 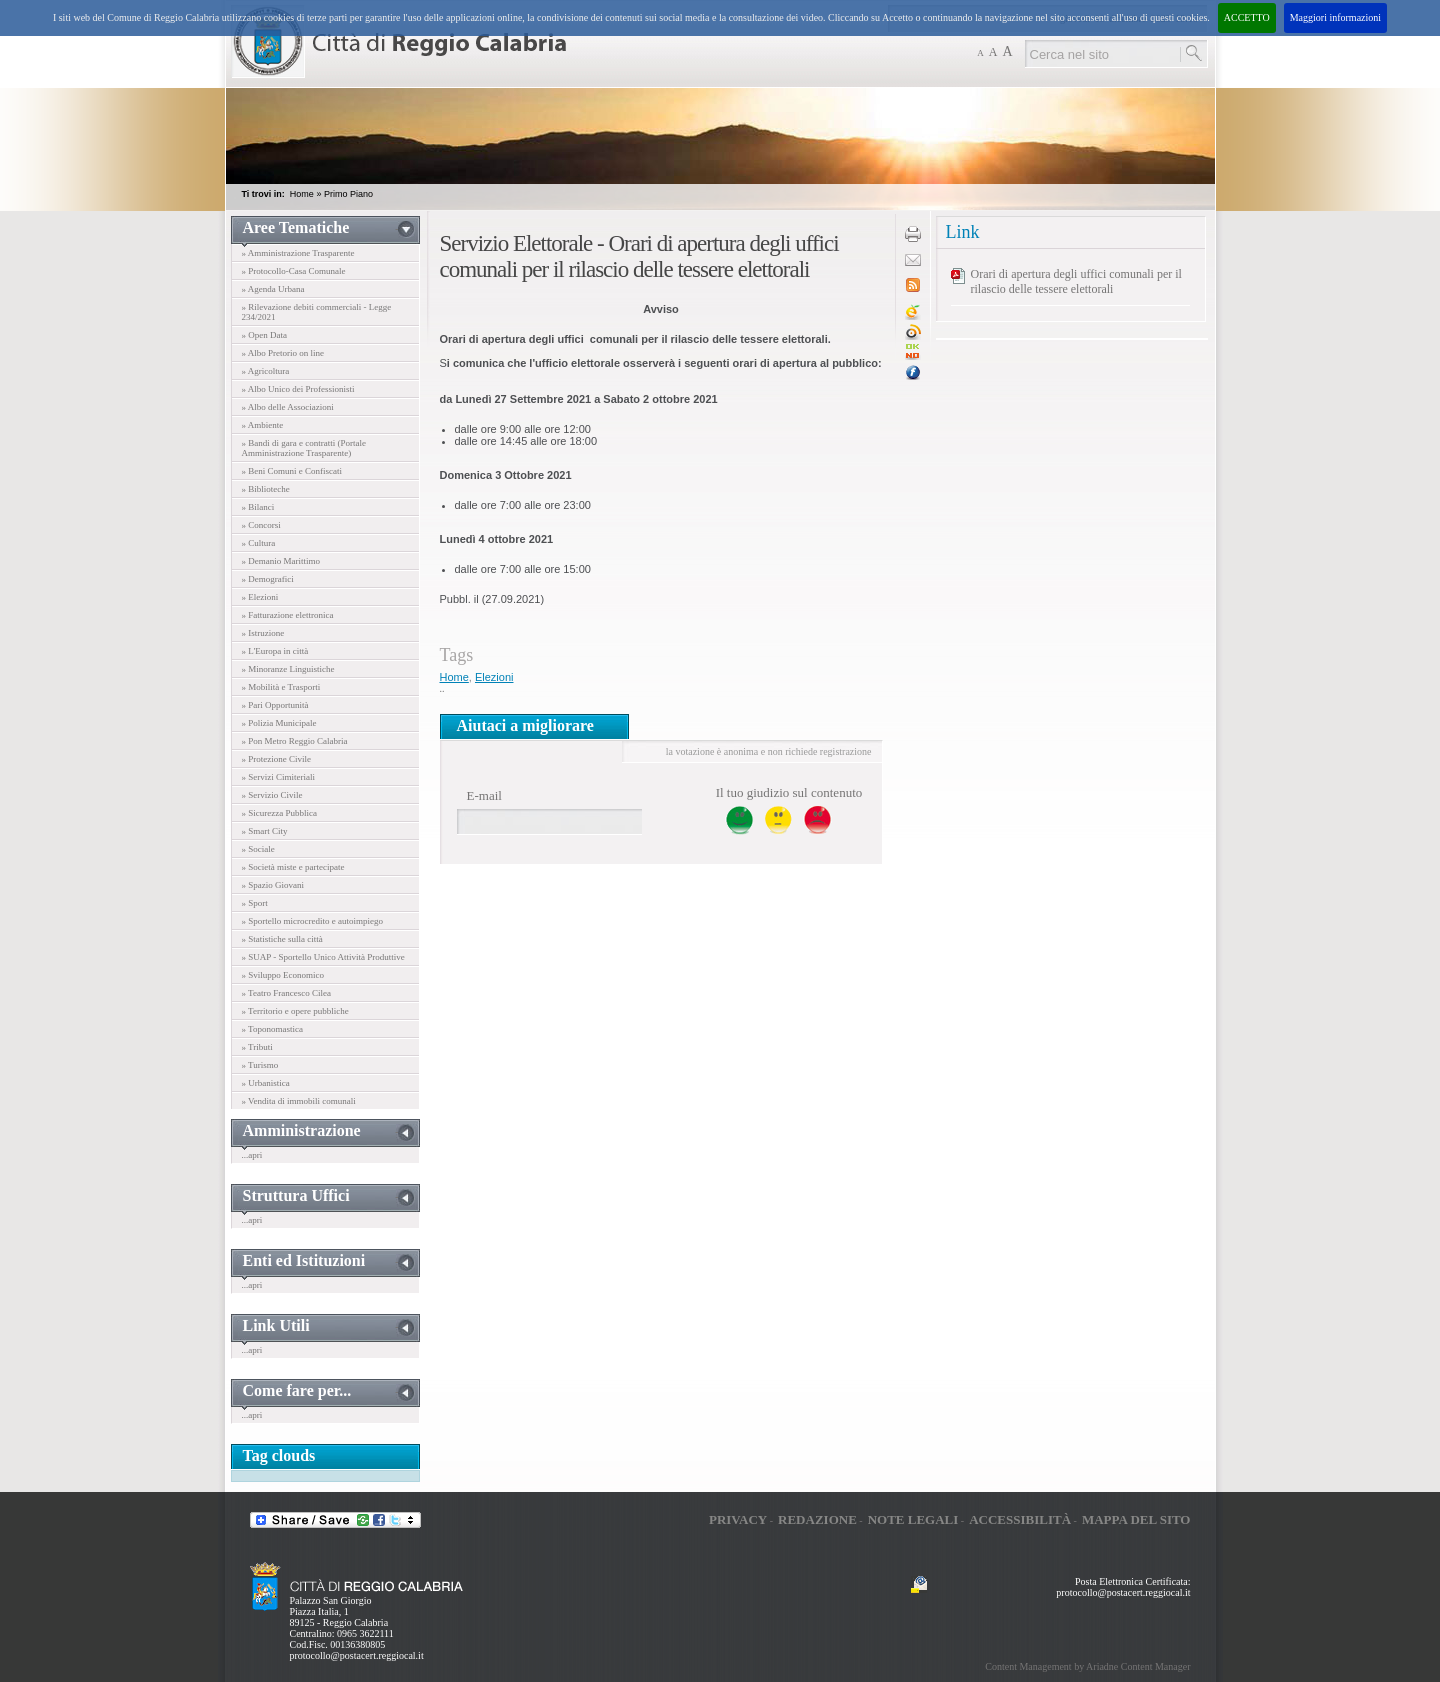 What do you see at coordinates (298, 253) in the screenshot?
I see `» Amministrazione Trasparente` at bounding box center [298, 253].